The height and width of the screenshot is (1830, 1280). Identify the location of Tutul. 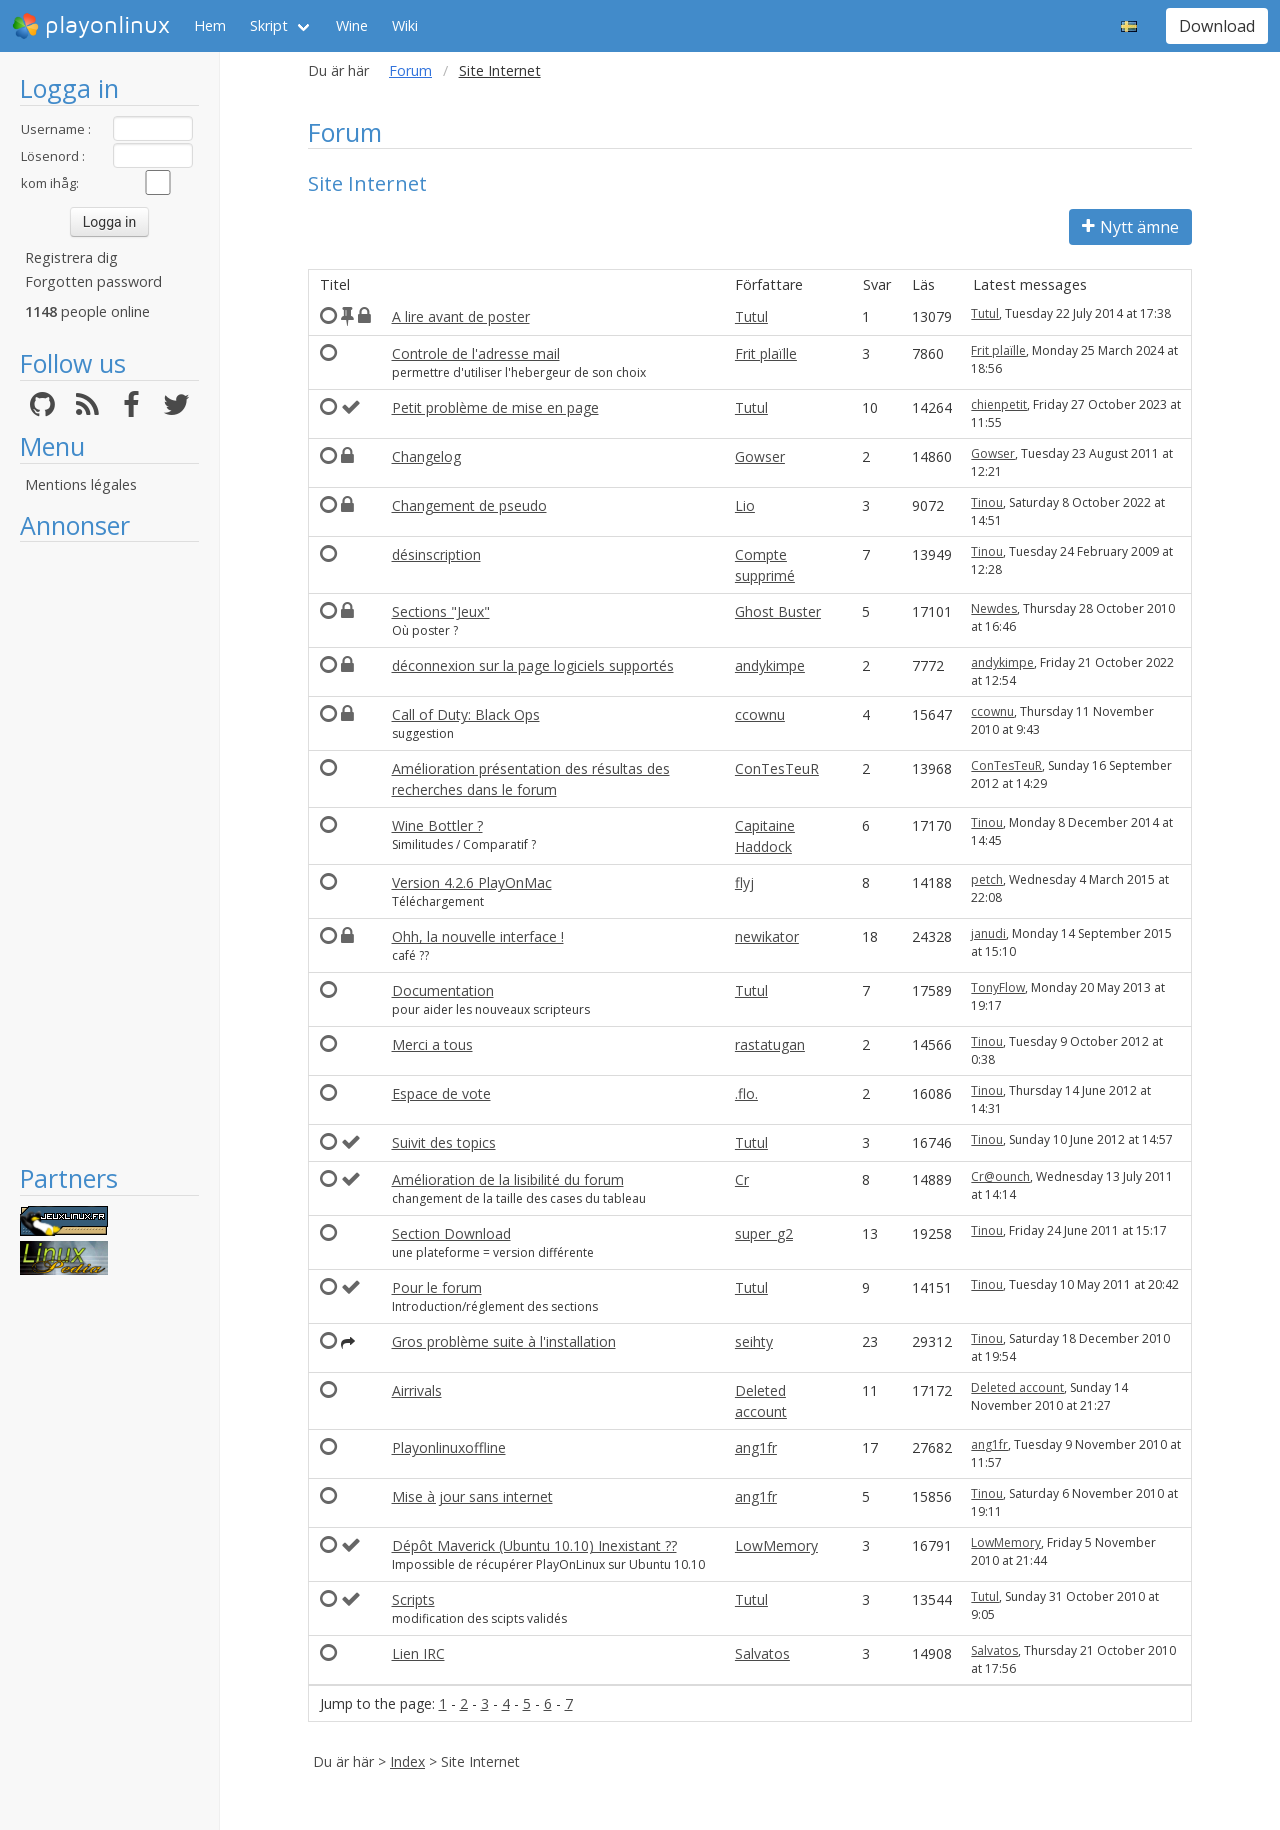
(751, 316).